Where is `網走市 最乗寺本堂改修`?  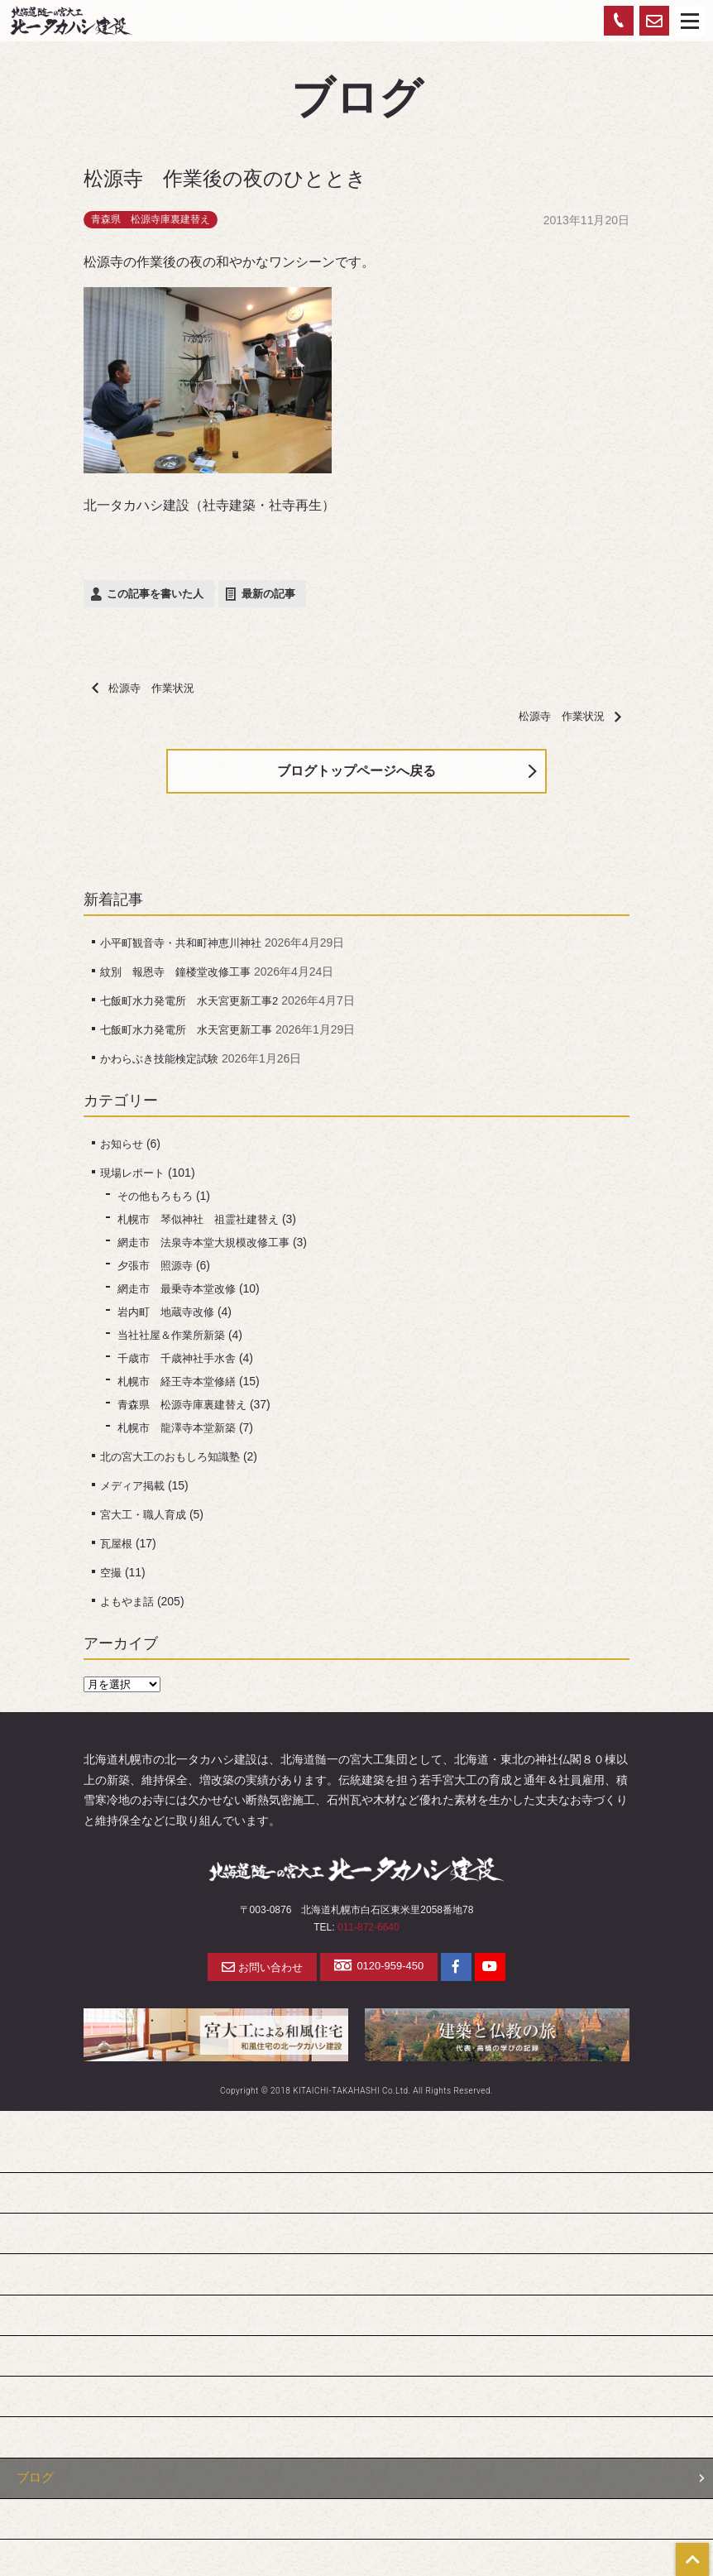 網走市 最乗寺本堂改修 is located at coordinates (181, 1295).